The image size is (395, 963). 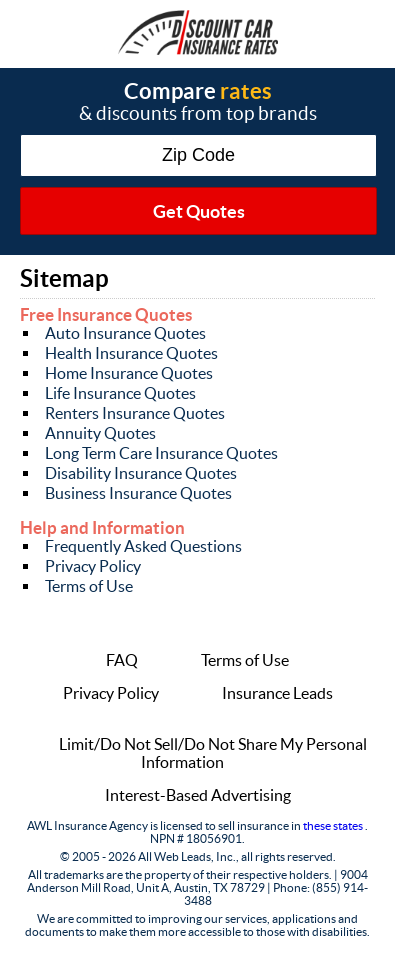 I want to click on Business Insurance Quotes, so click(x=138, y=493).